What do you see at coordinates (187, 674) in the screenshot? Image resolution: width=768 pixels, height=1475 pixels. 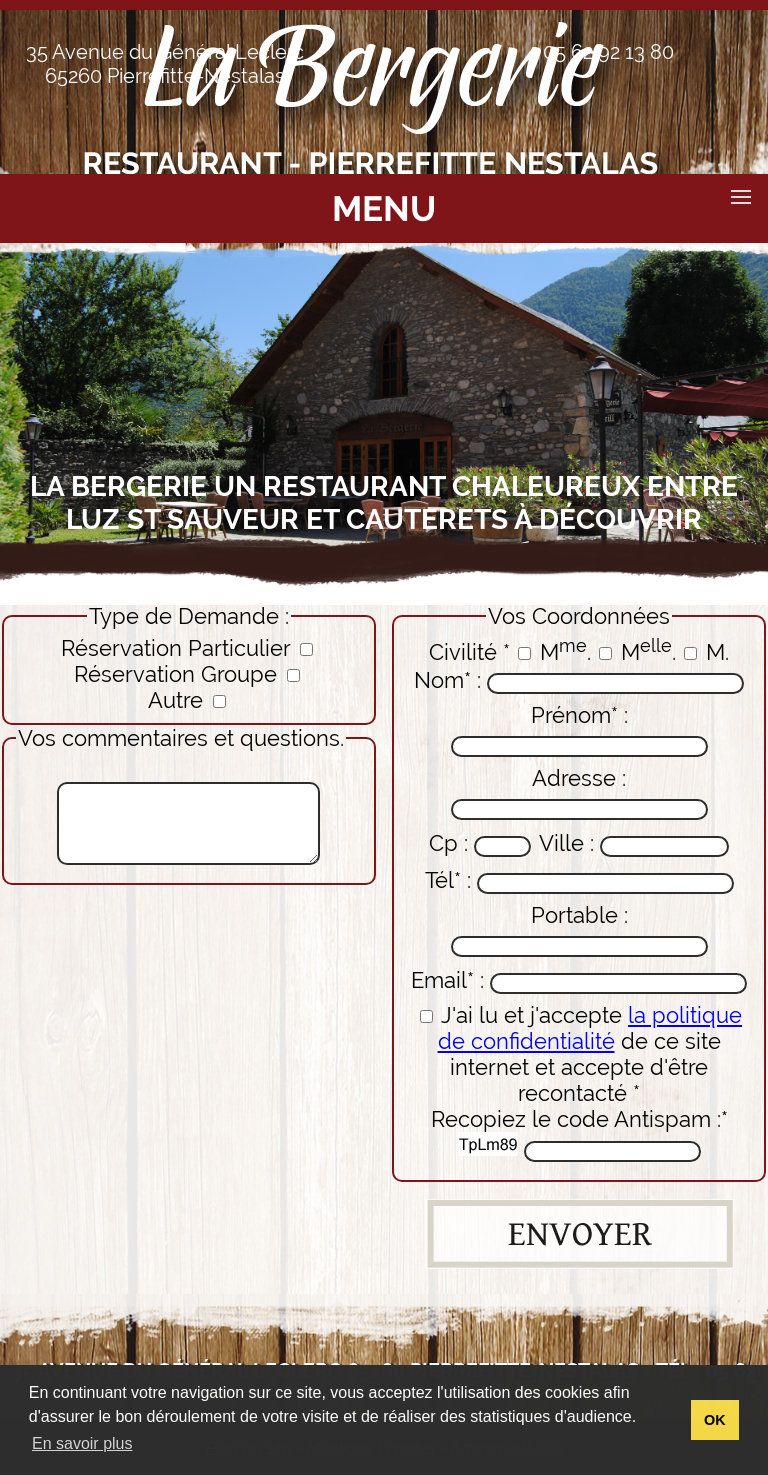 I see `Réservation Groupe` at bounding box center [187, 674].